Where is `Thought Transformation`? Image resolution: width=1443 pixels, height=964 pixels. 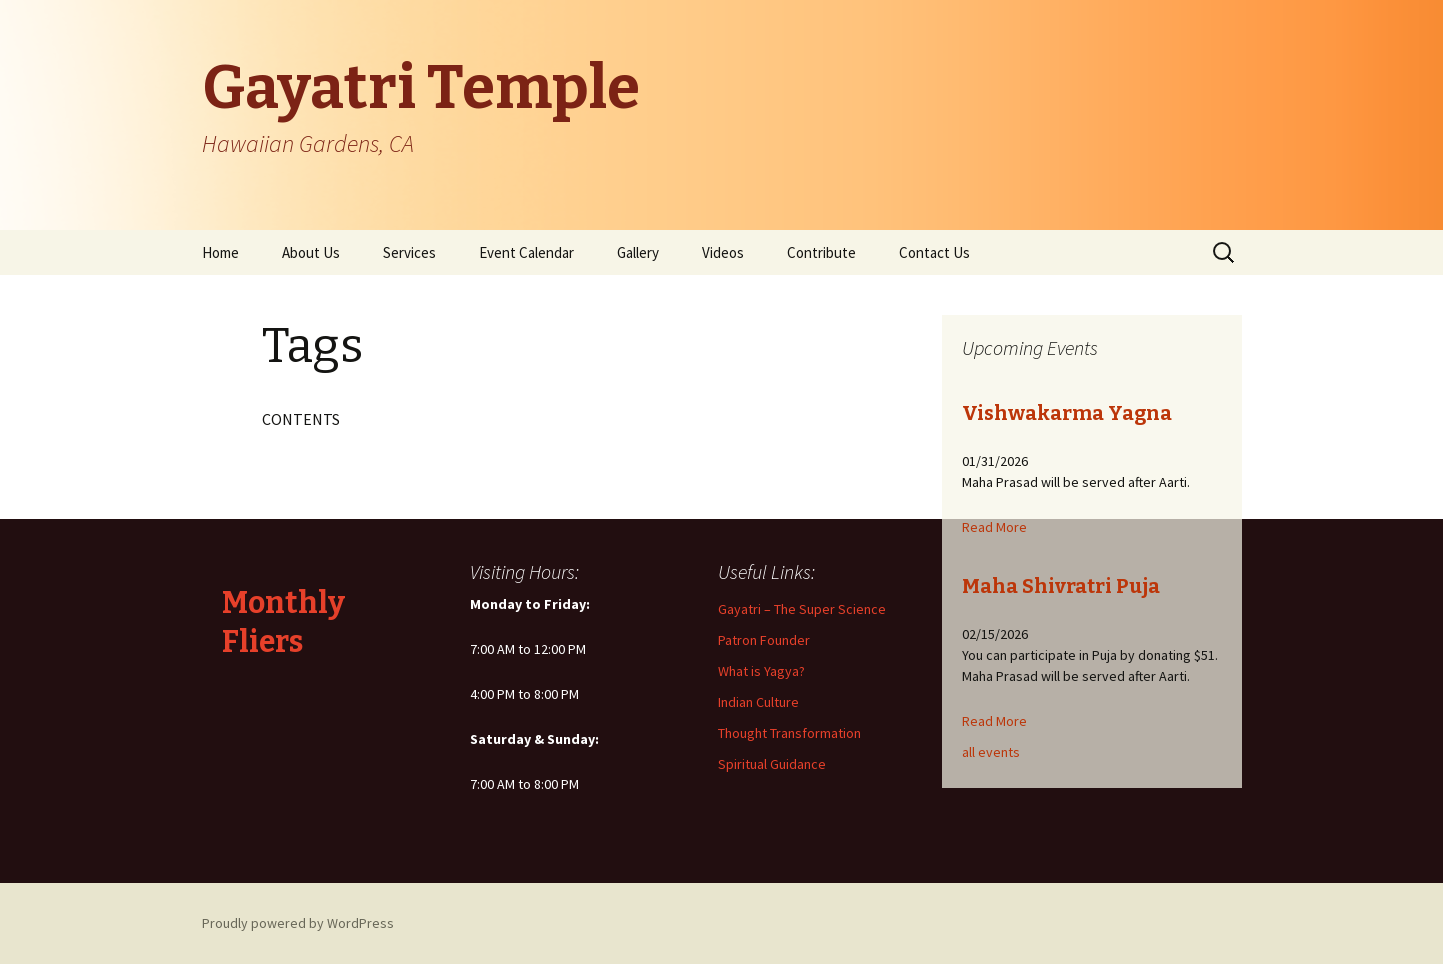
Thought Transformation is located at coordinates (789, 733).